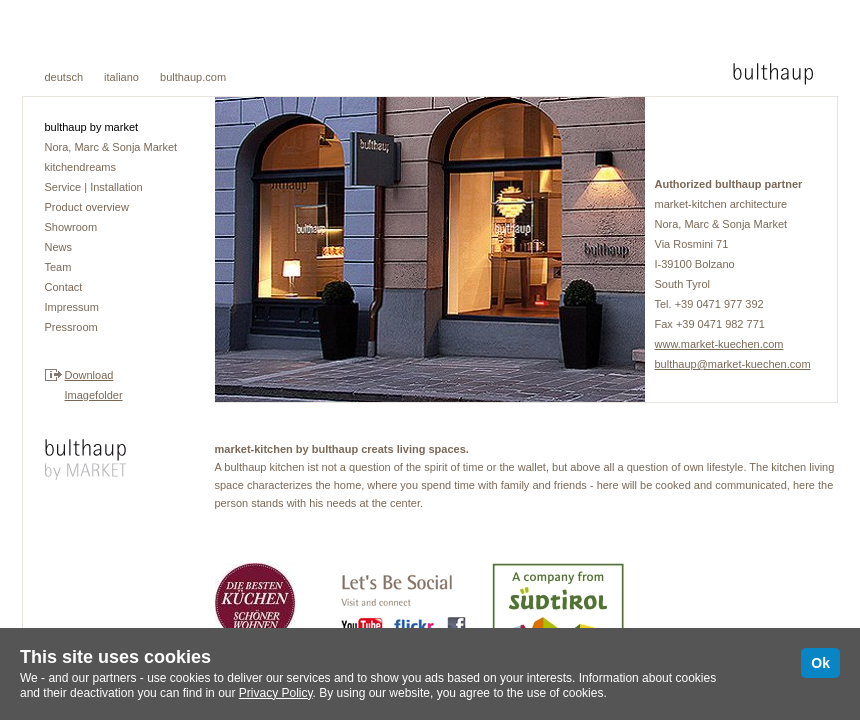  I want to click on Team, so click(58, 267).